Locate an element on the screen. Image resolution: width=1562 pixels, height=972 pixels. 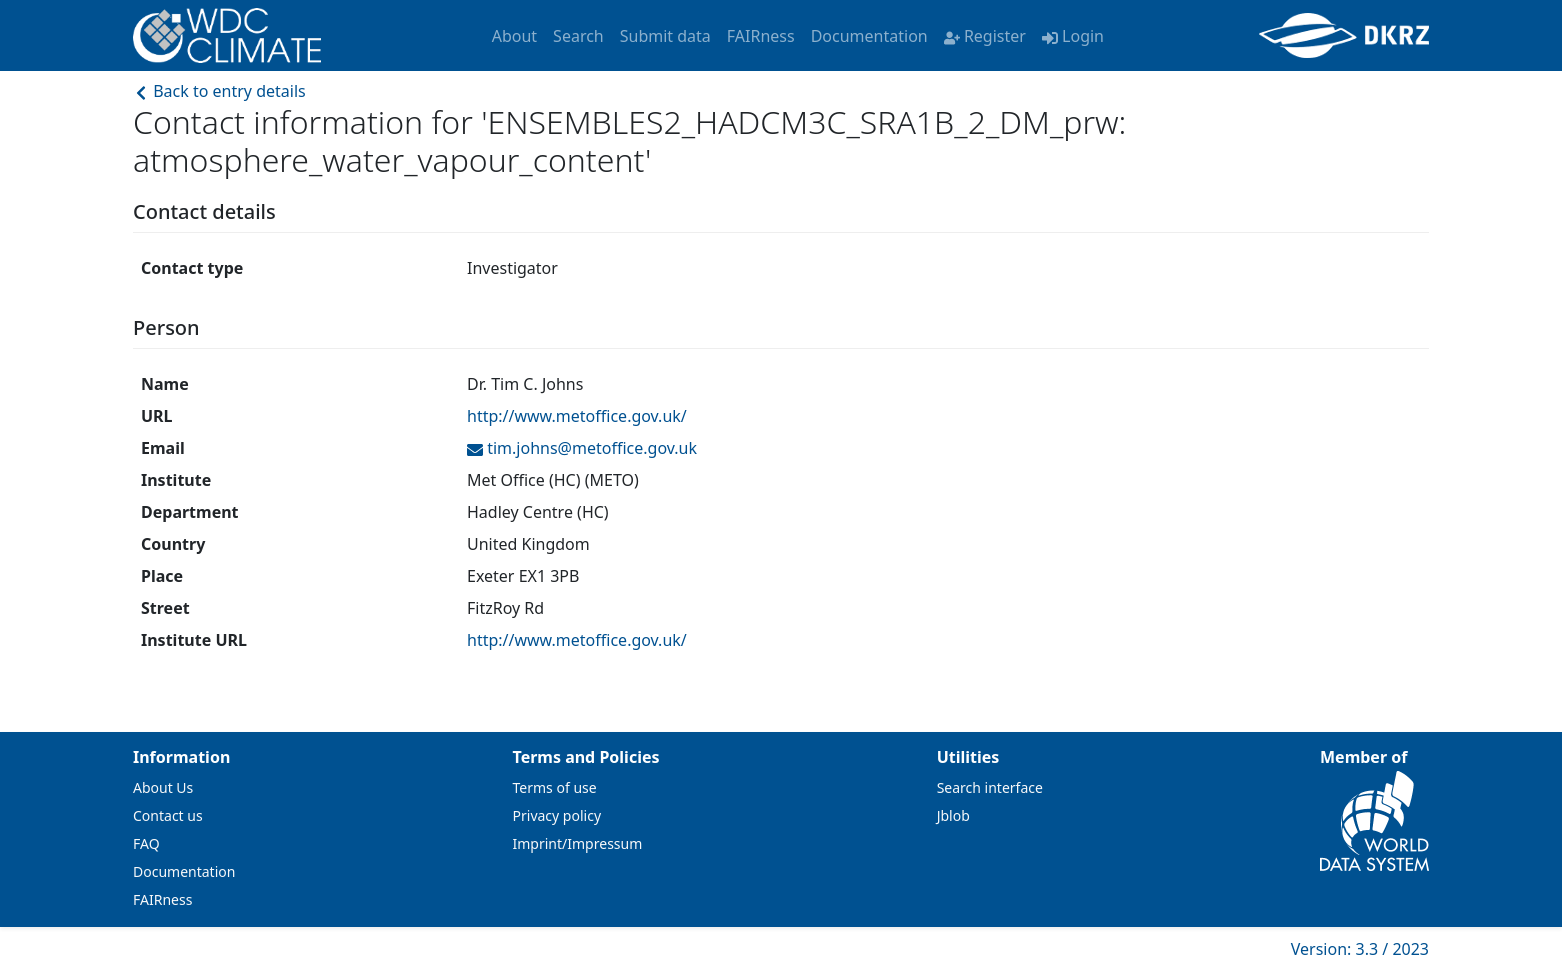
FAQ is located at coordinates (146, 843).